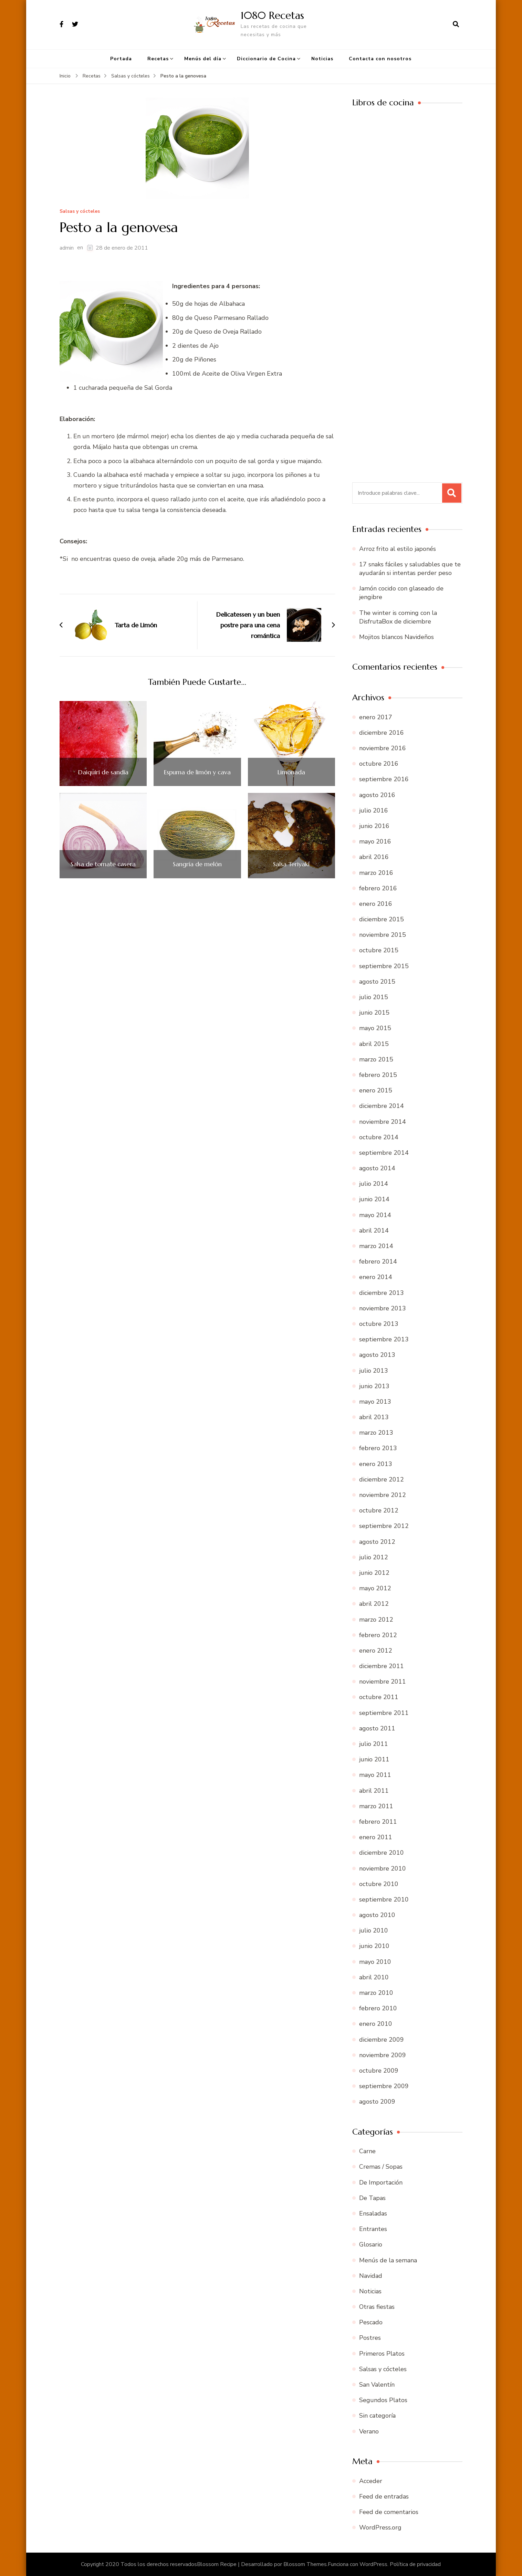  Describe the element at coordinates (382, 1495) in the screenshot. I see `noviembre 2012` at that location.